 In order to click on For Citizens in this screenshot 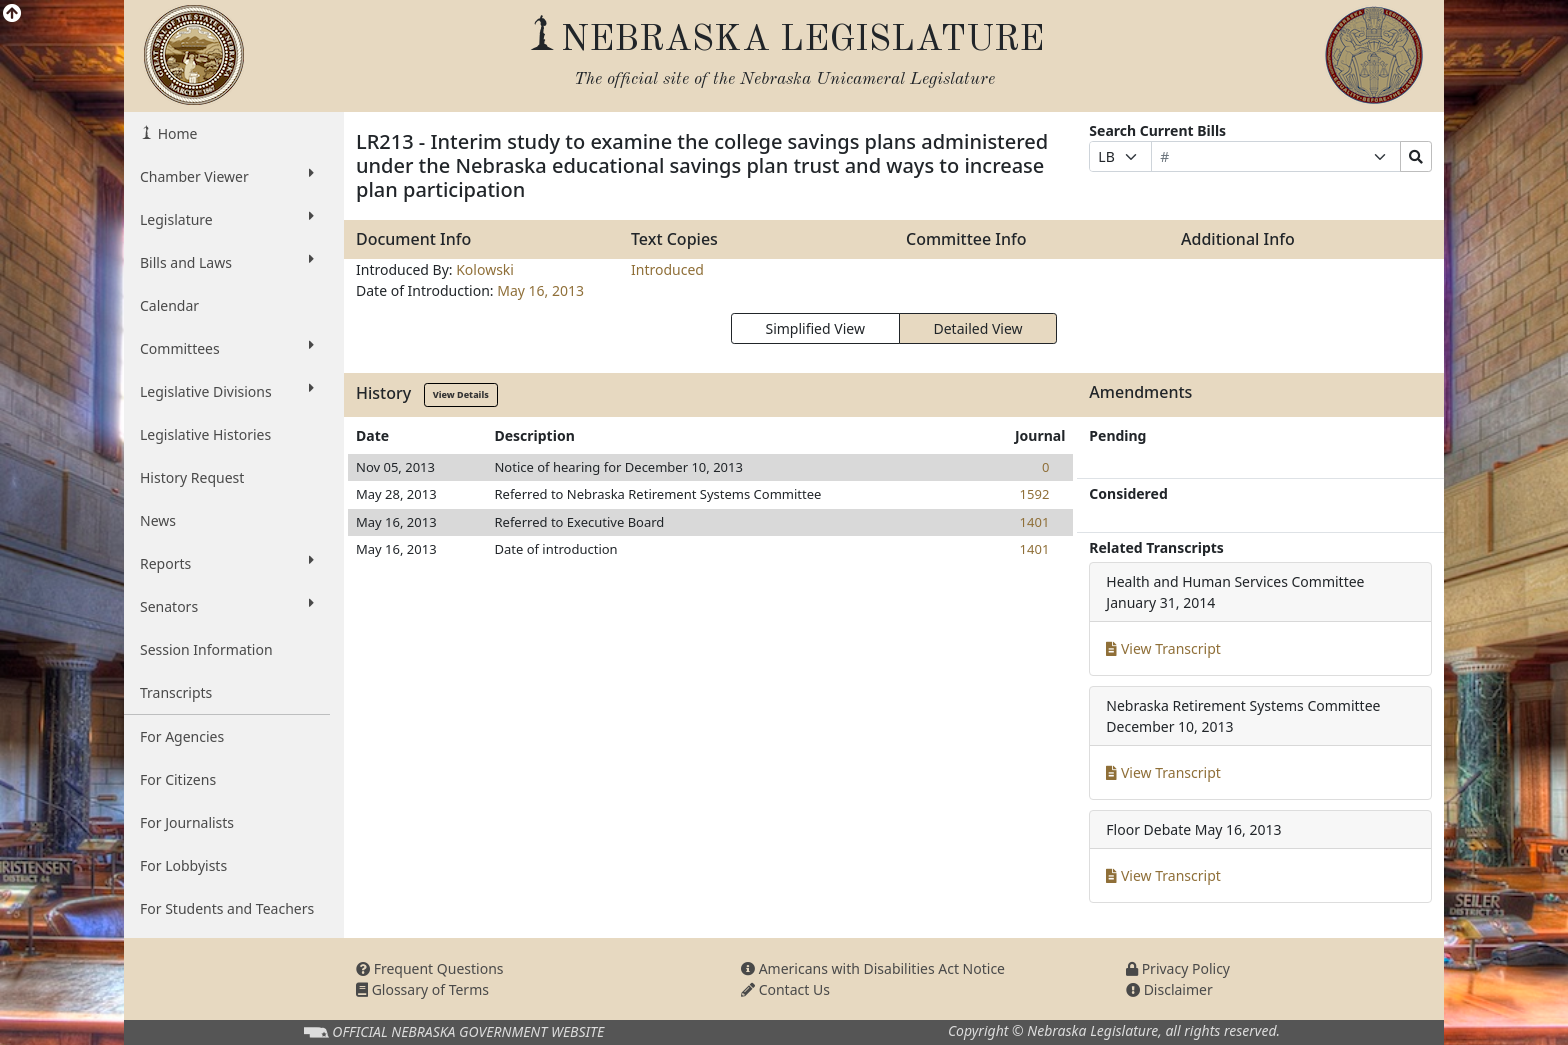, I will do `click(178, 779)`.